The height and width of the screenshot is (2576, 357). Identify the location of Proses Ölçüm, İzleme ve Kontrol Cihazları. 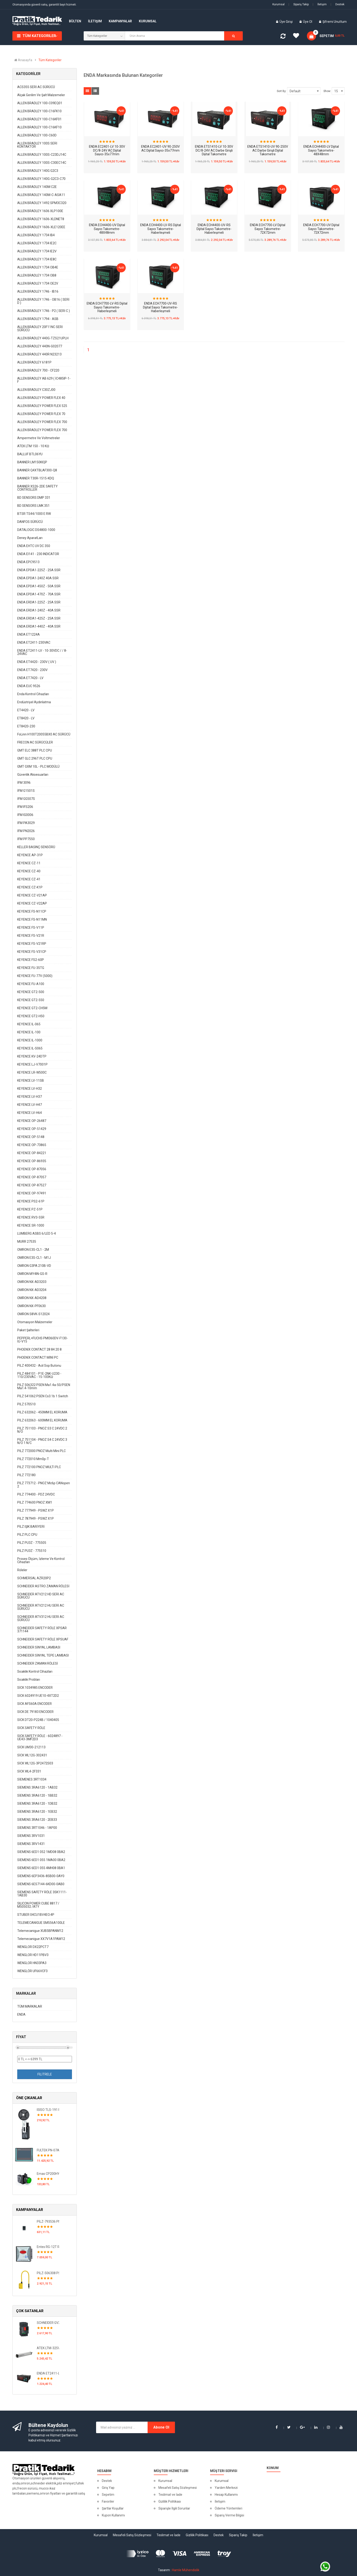
(41, 1560).